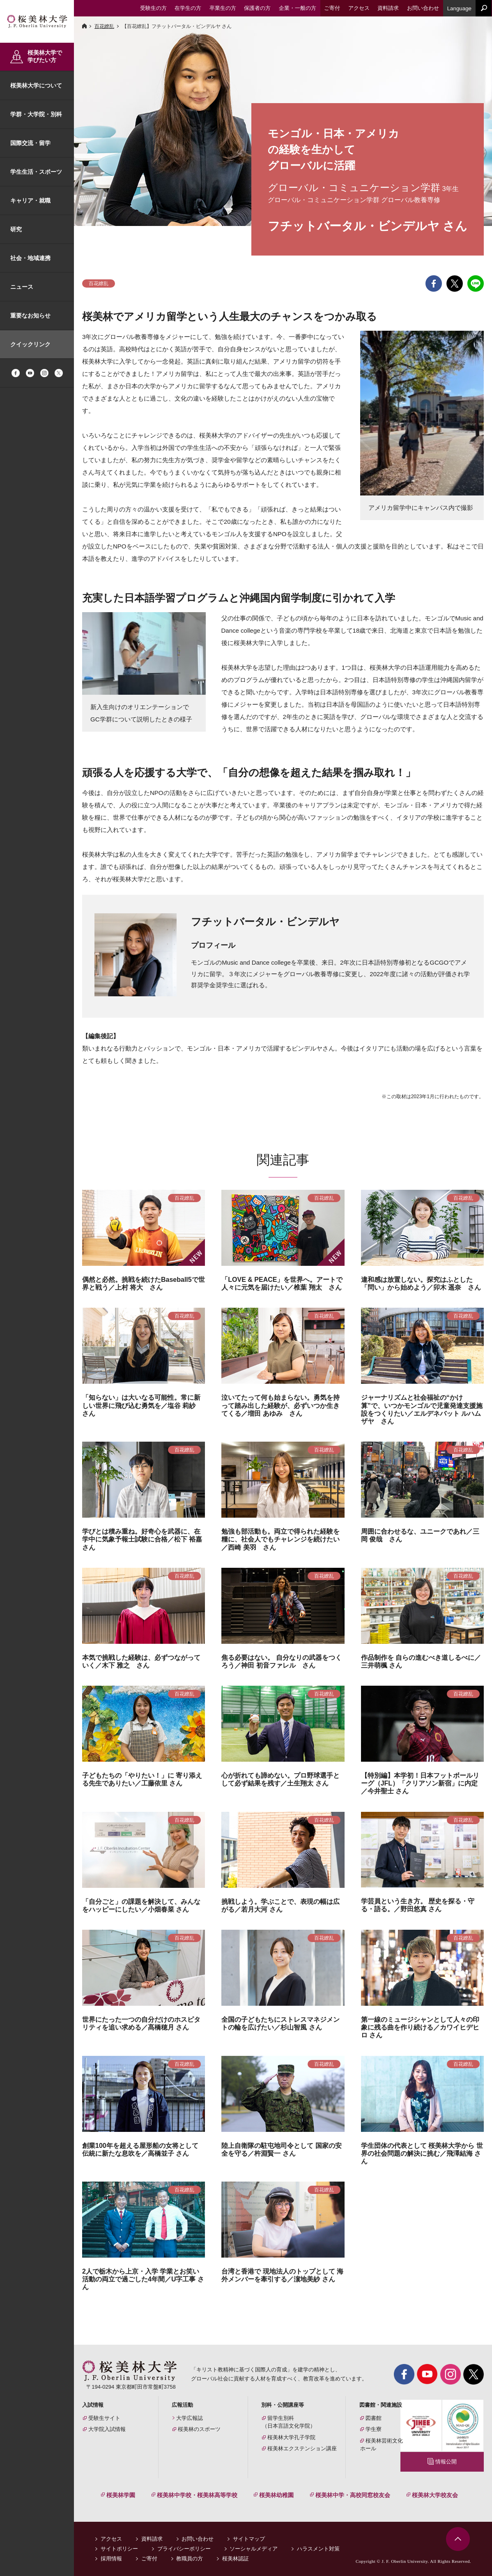 The image size is (492, 2576). Describe the element at coordinates (30, 344) in the screenshot. I see `クイックリンク` at that location.